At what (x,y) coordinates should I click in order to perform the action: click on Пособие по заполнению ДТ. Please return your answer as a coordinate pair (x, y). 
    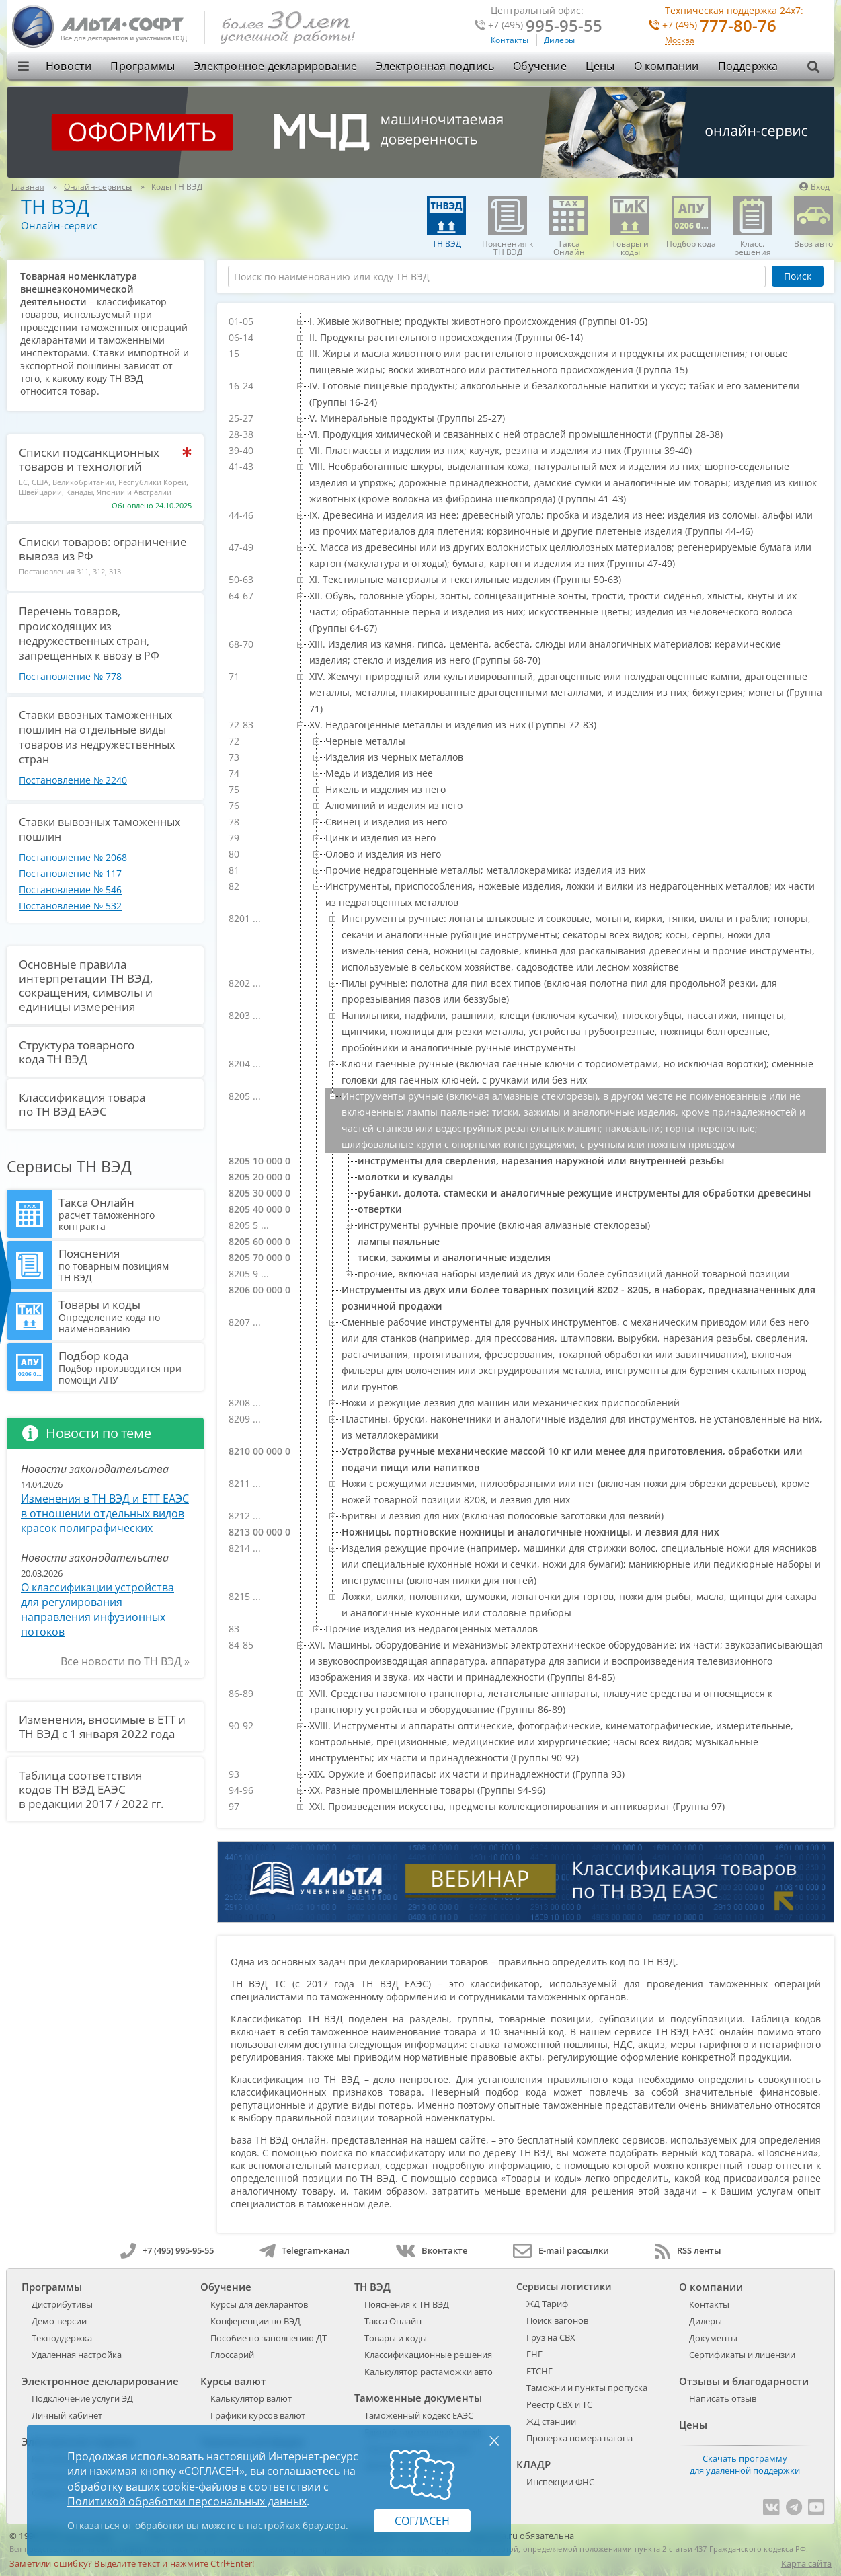
    Looking at the image, I should click on (268, 2338).